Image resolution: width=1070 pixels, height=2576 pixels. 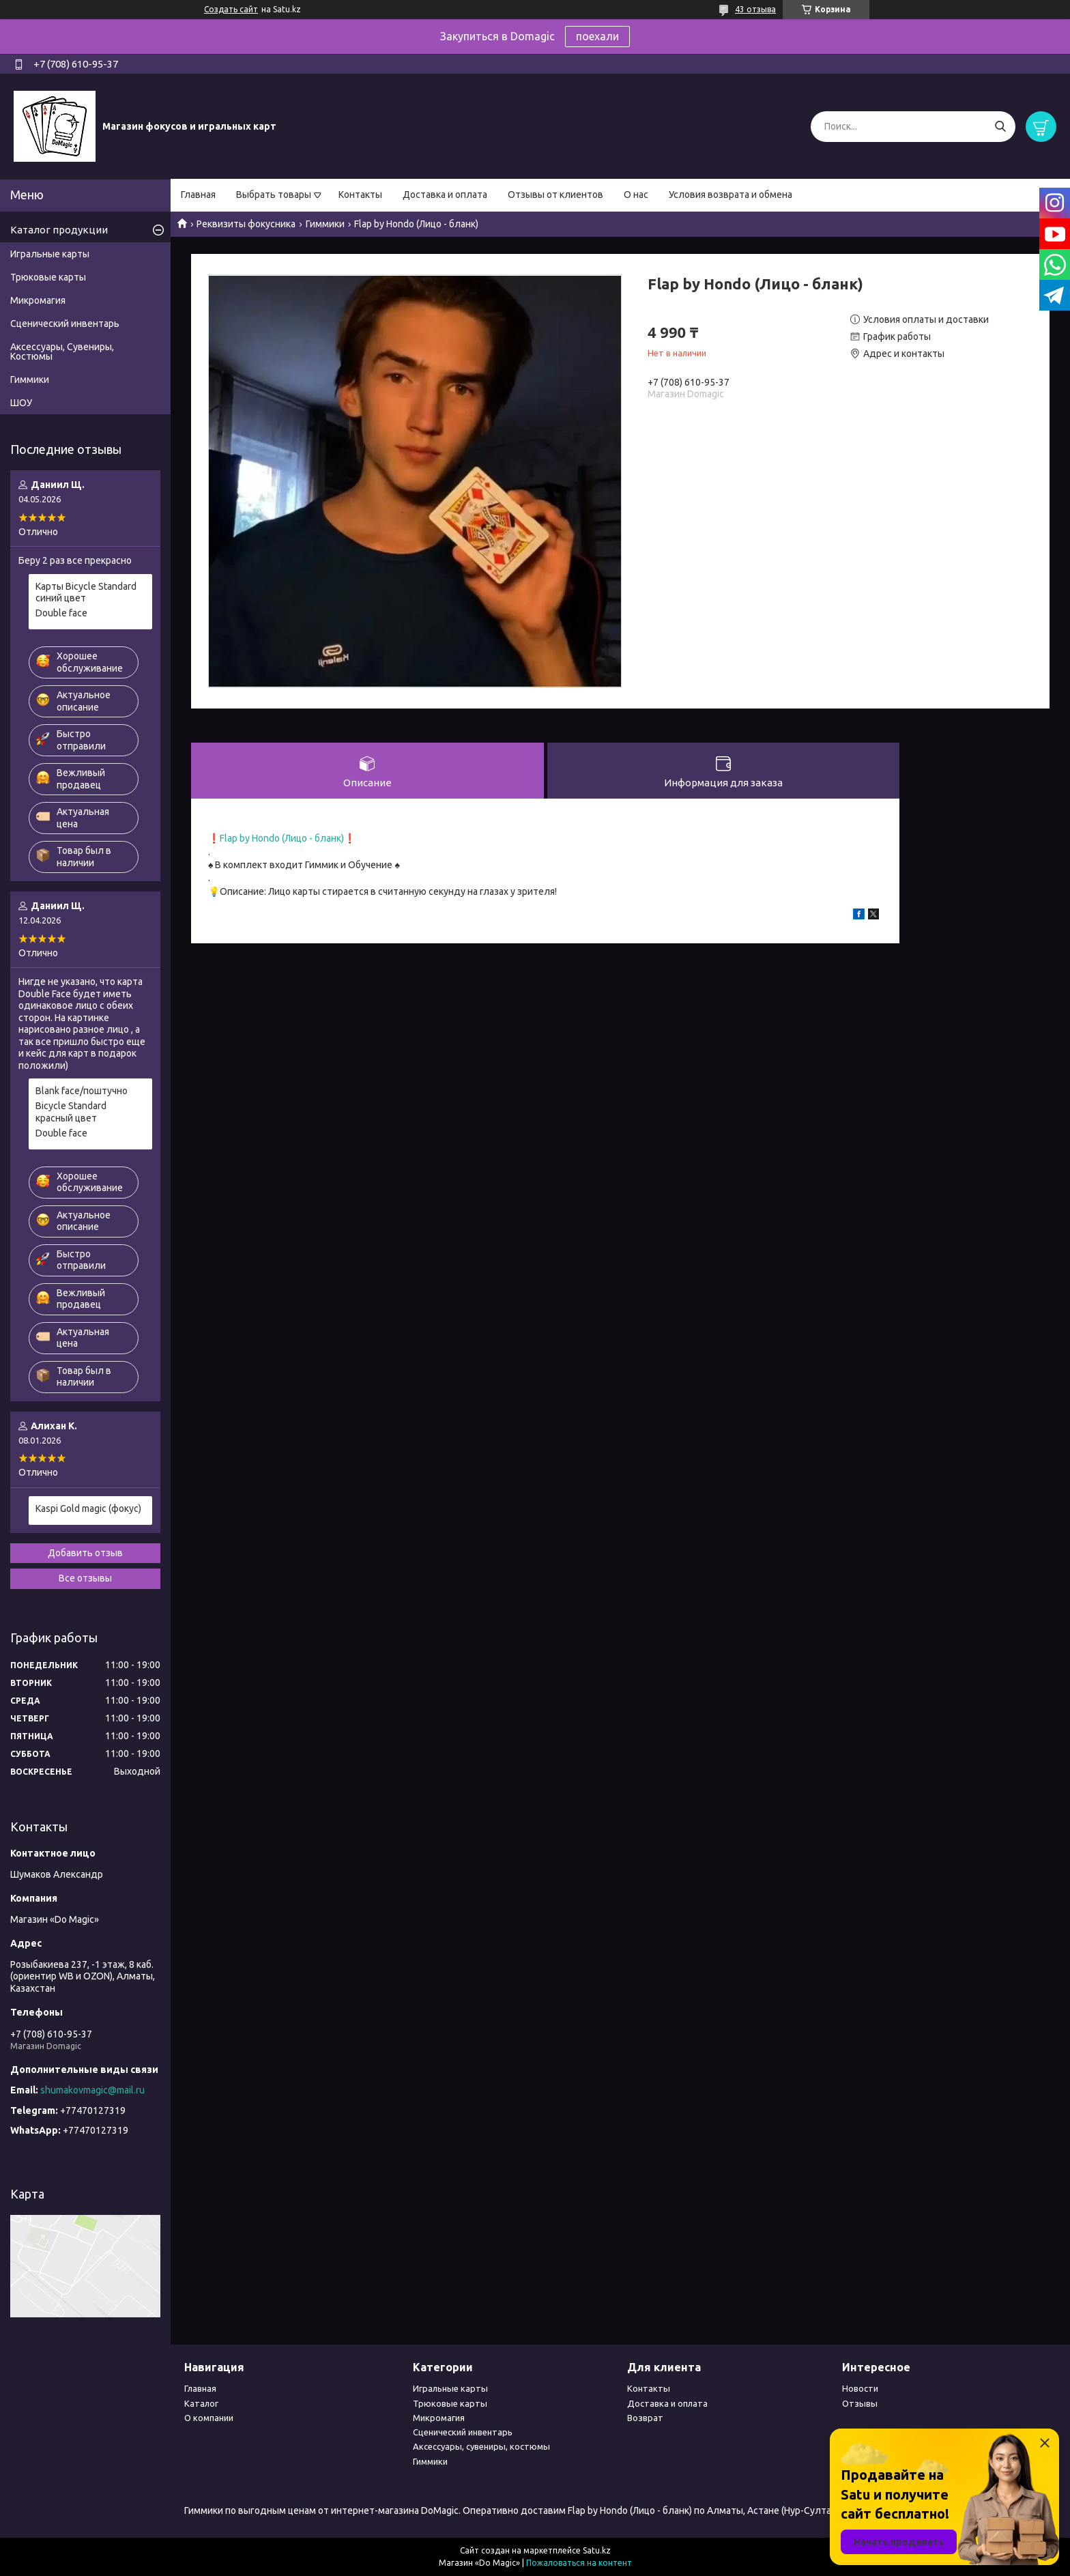 I want to click on Реквизиты фокусника, so click(x=246, y=223).